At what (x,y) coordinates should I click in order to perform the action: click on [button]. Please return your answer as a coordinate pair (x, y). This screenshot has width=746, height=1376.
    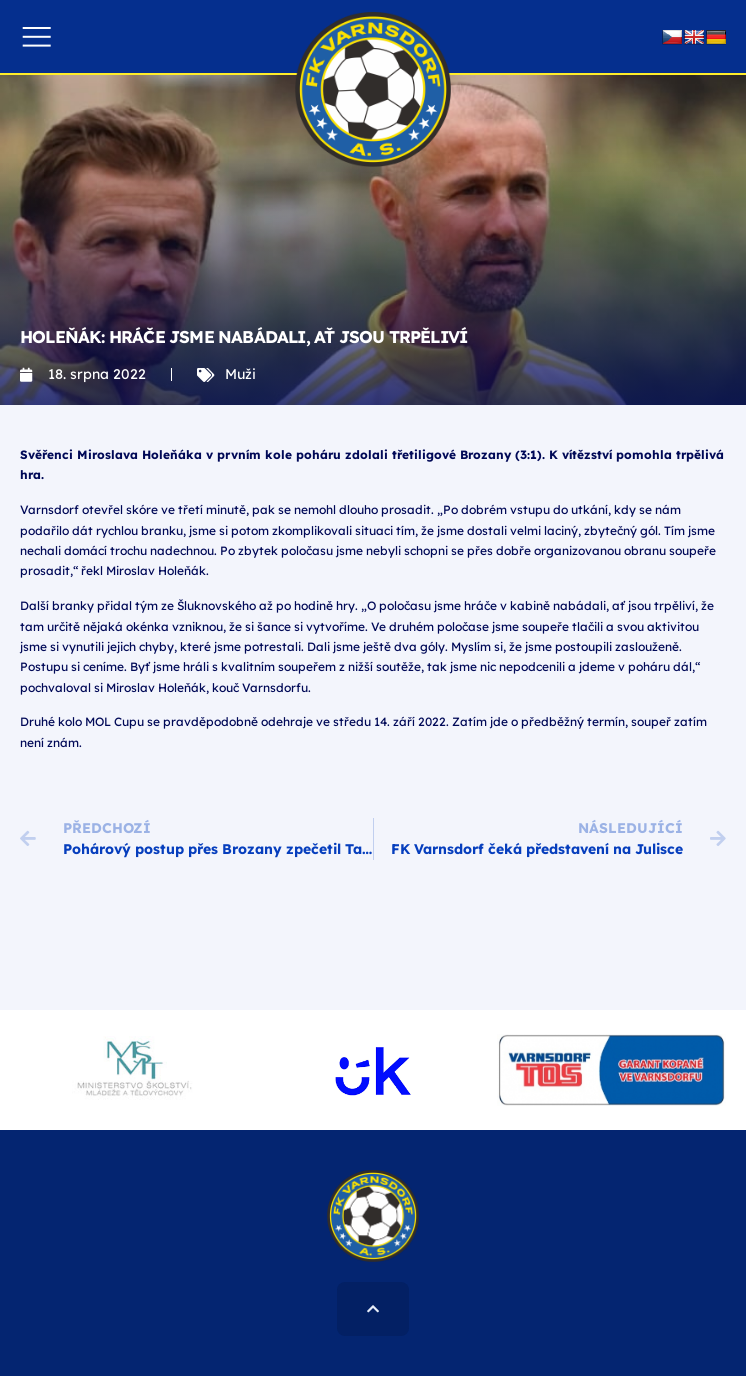
    Looking at the image, I should click on (36, 36).